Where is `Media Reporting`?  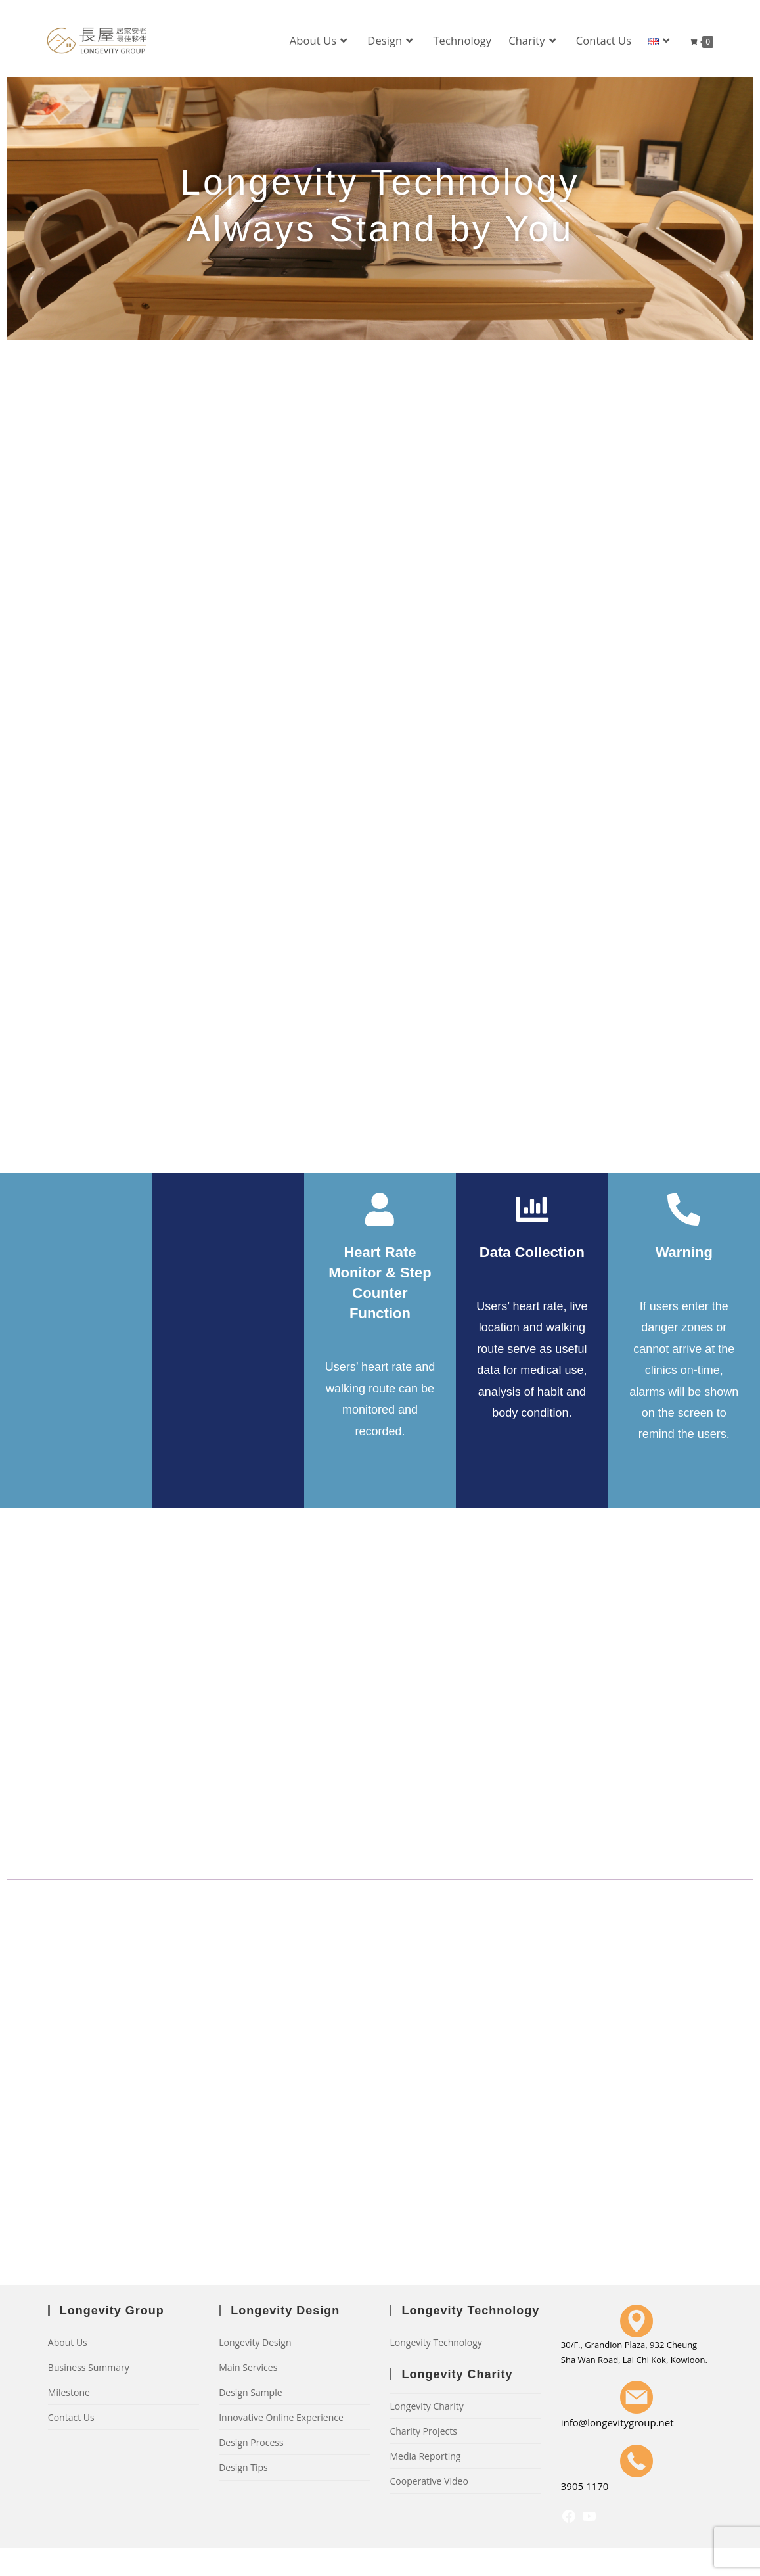
Media Reporting is located at coordinates (425, 2456).